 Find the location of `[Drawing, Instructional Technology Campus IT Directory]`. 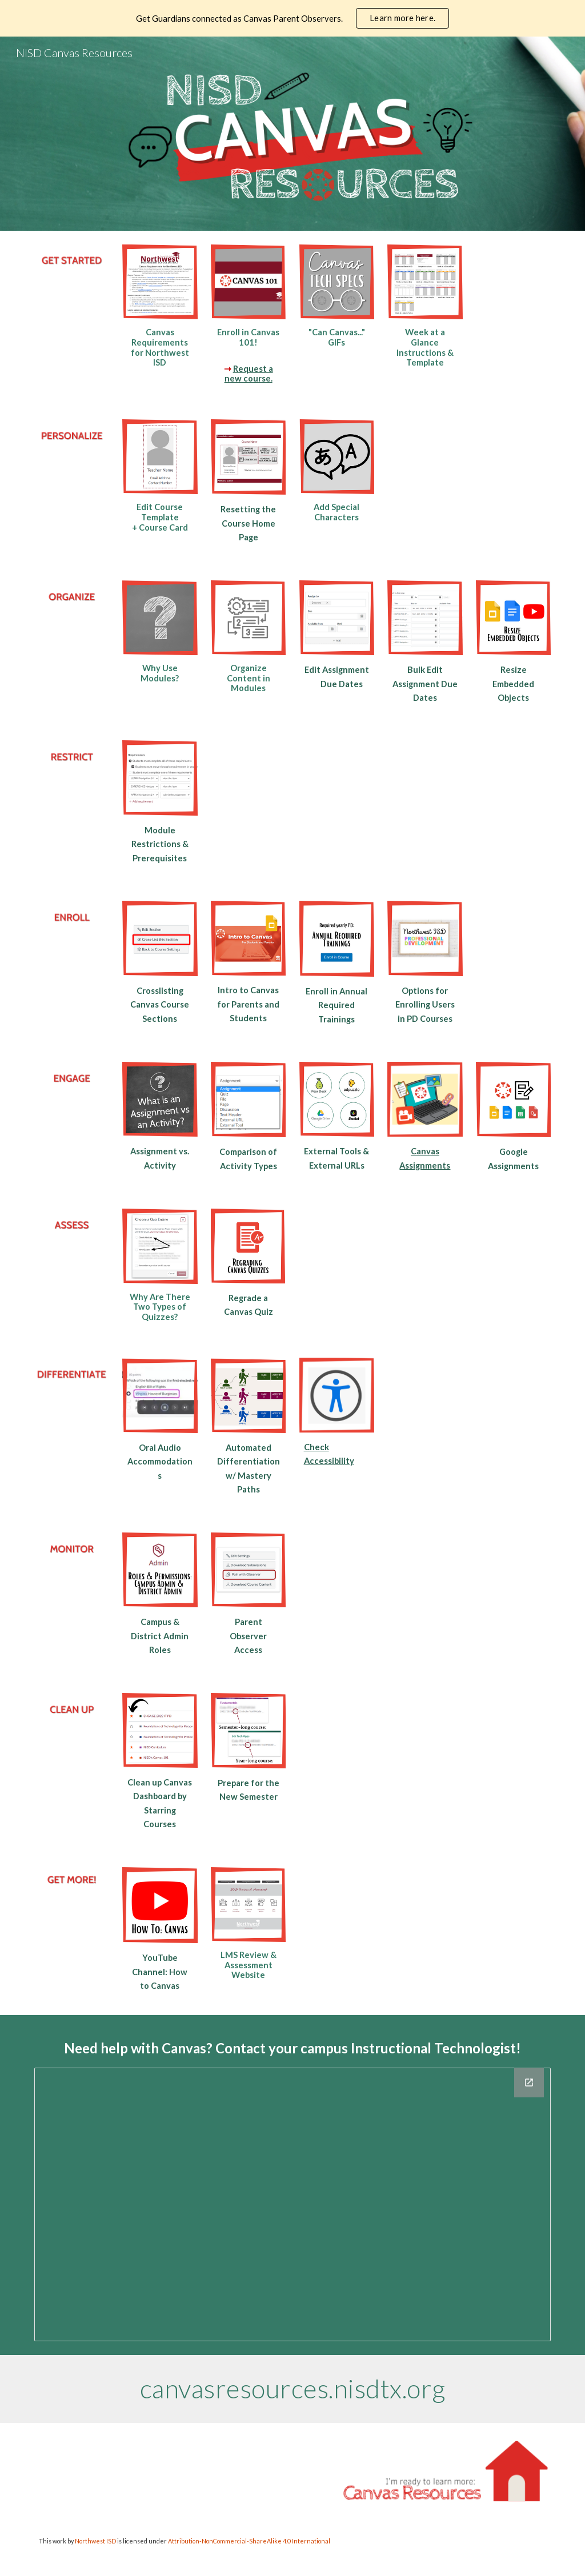

[Drawing, Instructional Technology Campus IT Directory] is located at coordinates (292, 2205).